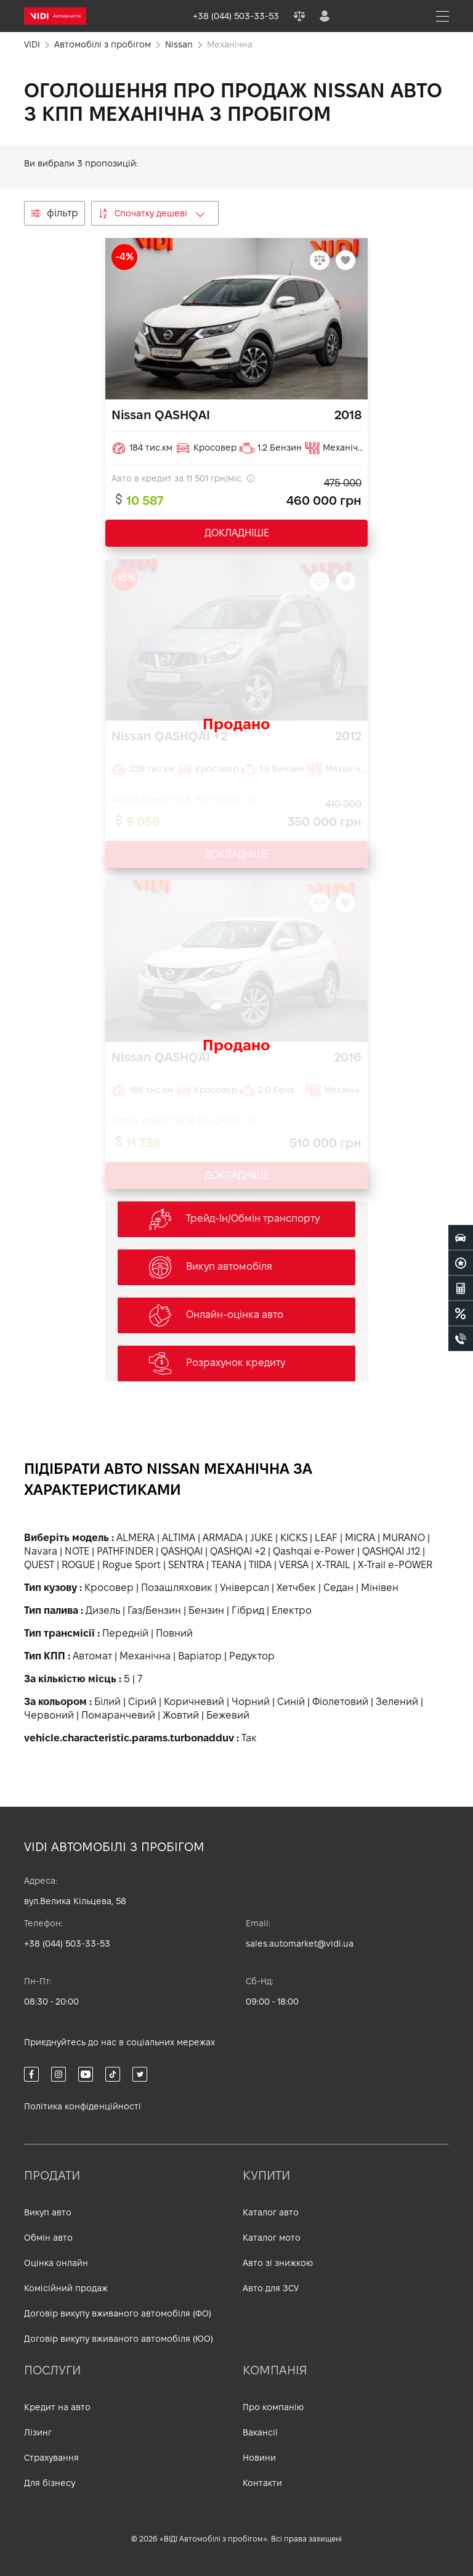 The image size is (473, 2576). What do you see at coordinates (82, 2106) in the screenshot?
I see `Політика конфіденційності` at bounding box center [82, 2106].